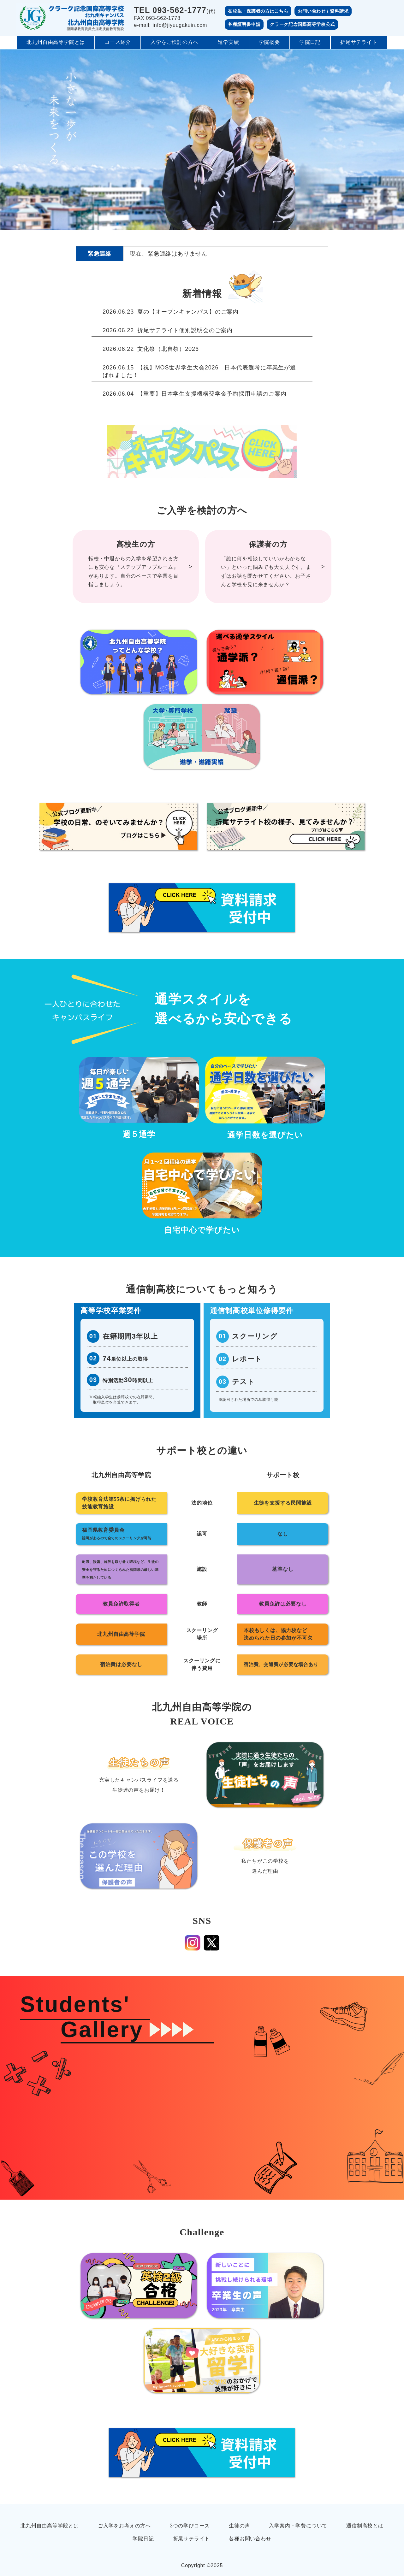 This screenshot has height=2576, width=404. I want to click on 学院日記, so click(310, 42).